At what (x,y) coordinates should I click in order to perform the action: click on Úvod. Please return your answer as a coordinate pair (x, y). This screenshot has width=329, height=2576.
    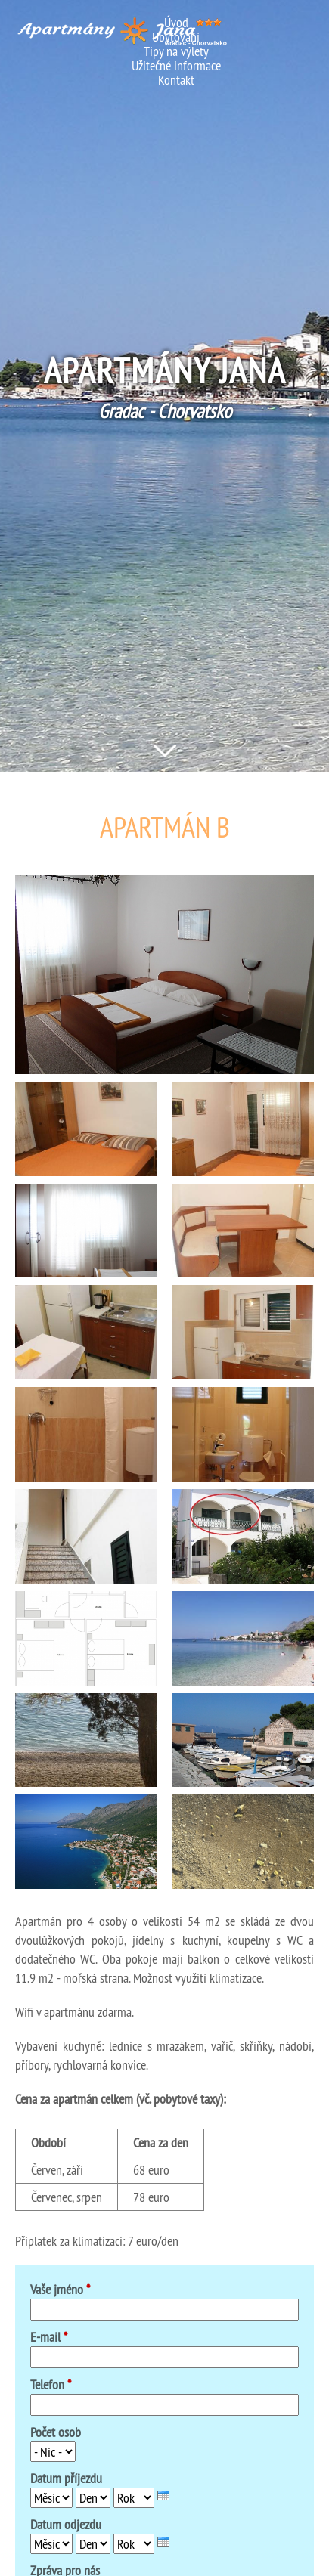
    Looking at the image, I should click on (176, 22).